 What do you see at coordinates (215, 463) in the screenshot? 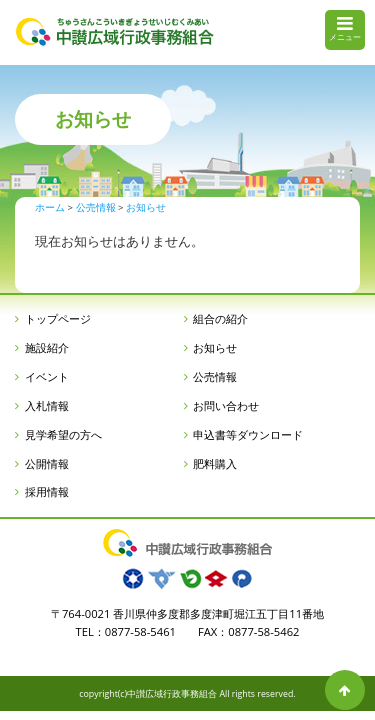
I see `肥料購入` at bounding box center [215, 463].